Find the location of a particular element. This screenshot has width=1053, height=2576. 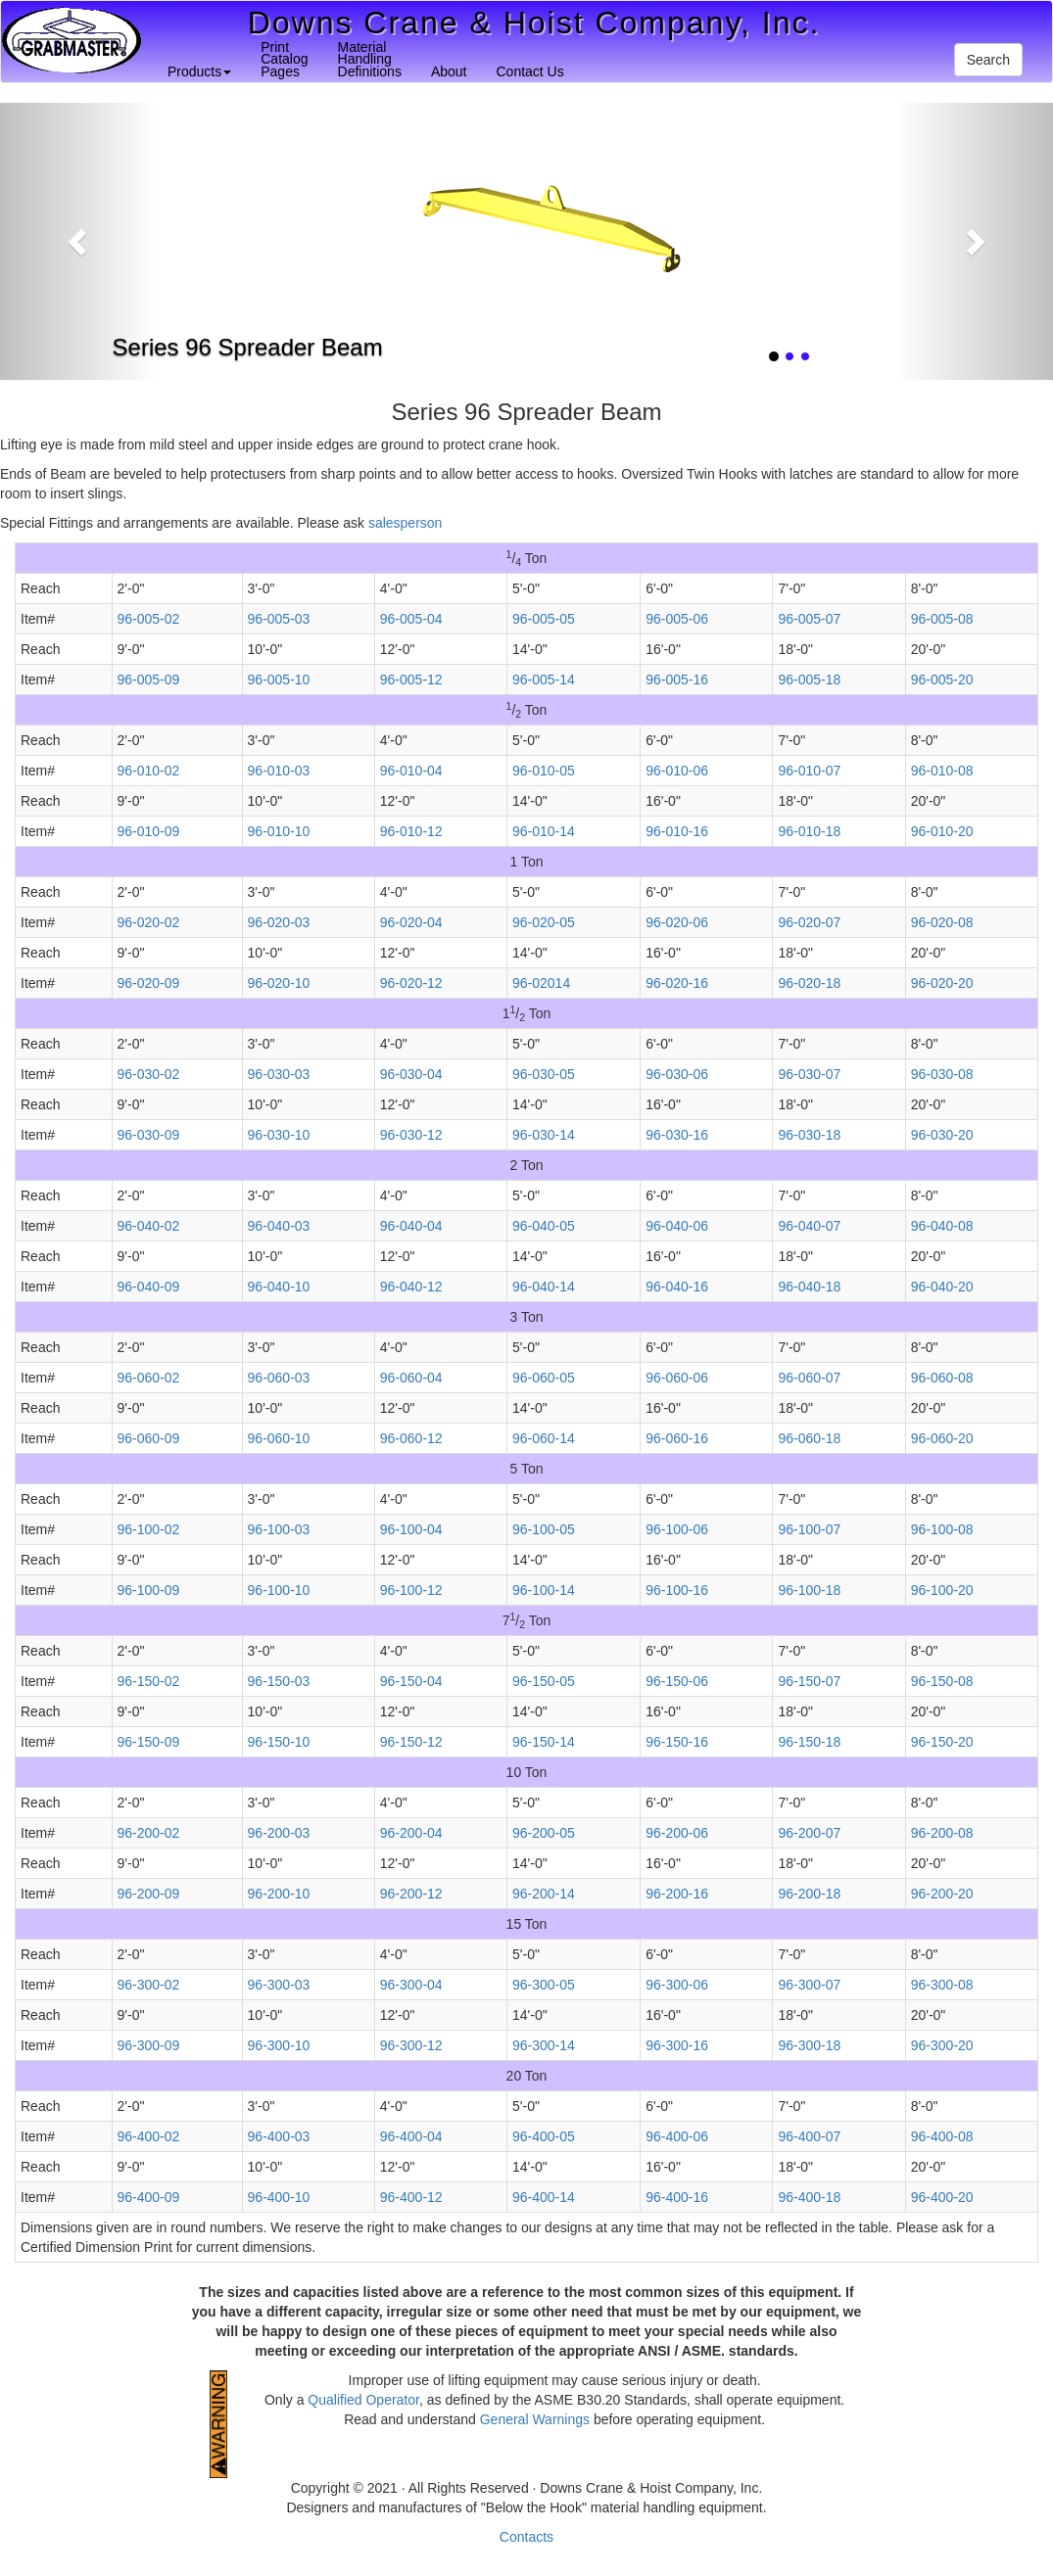

96-150-03 is located at coordinates (279, 1681).